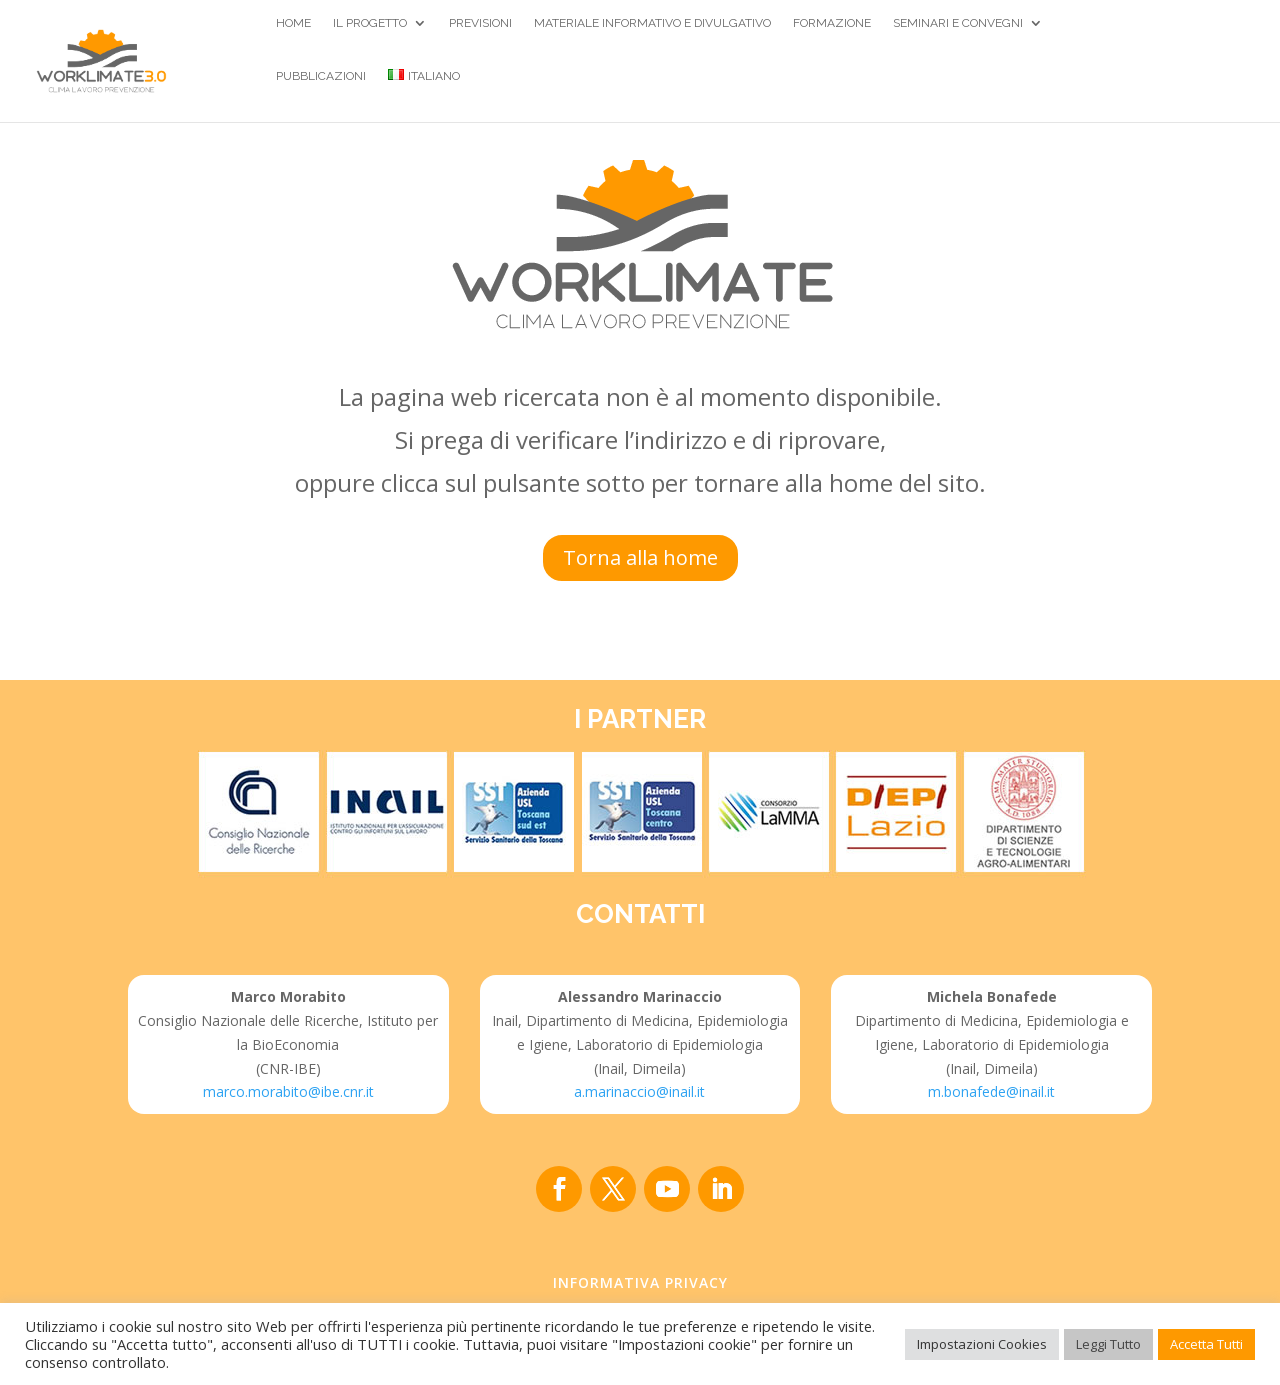 This screenshot has width=1280, height=1385. I want to click on Formazione, so click(832, 23).